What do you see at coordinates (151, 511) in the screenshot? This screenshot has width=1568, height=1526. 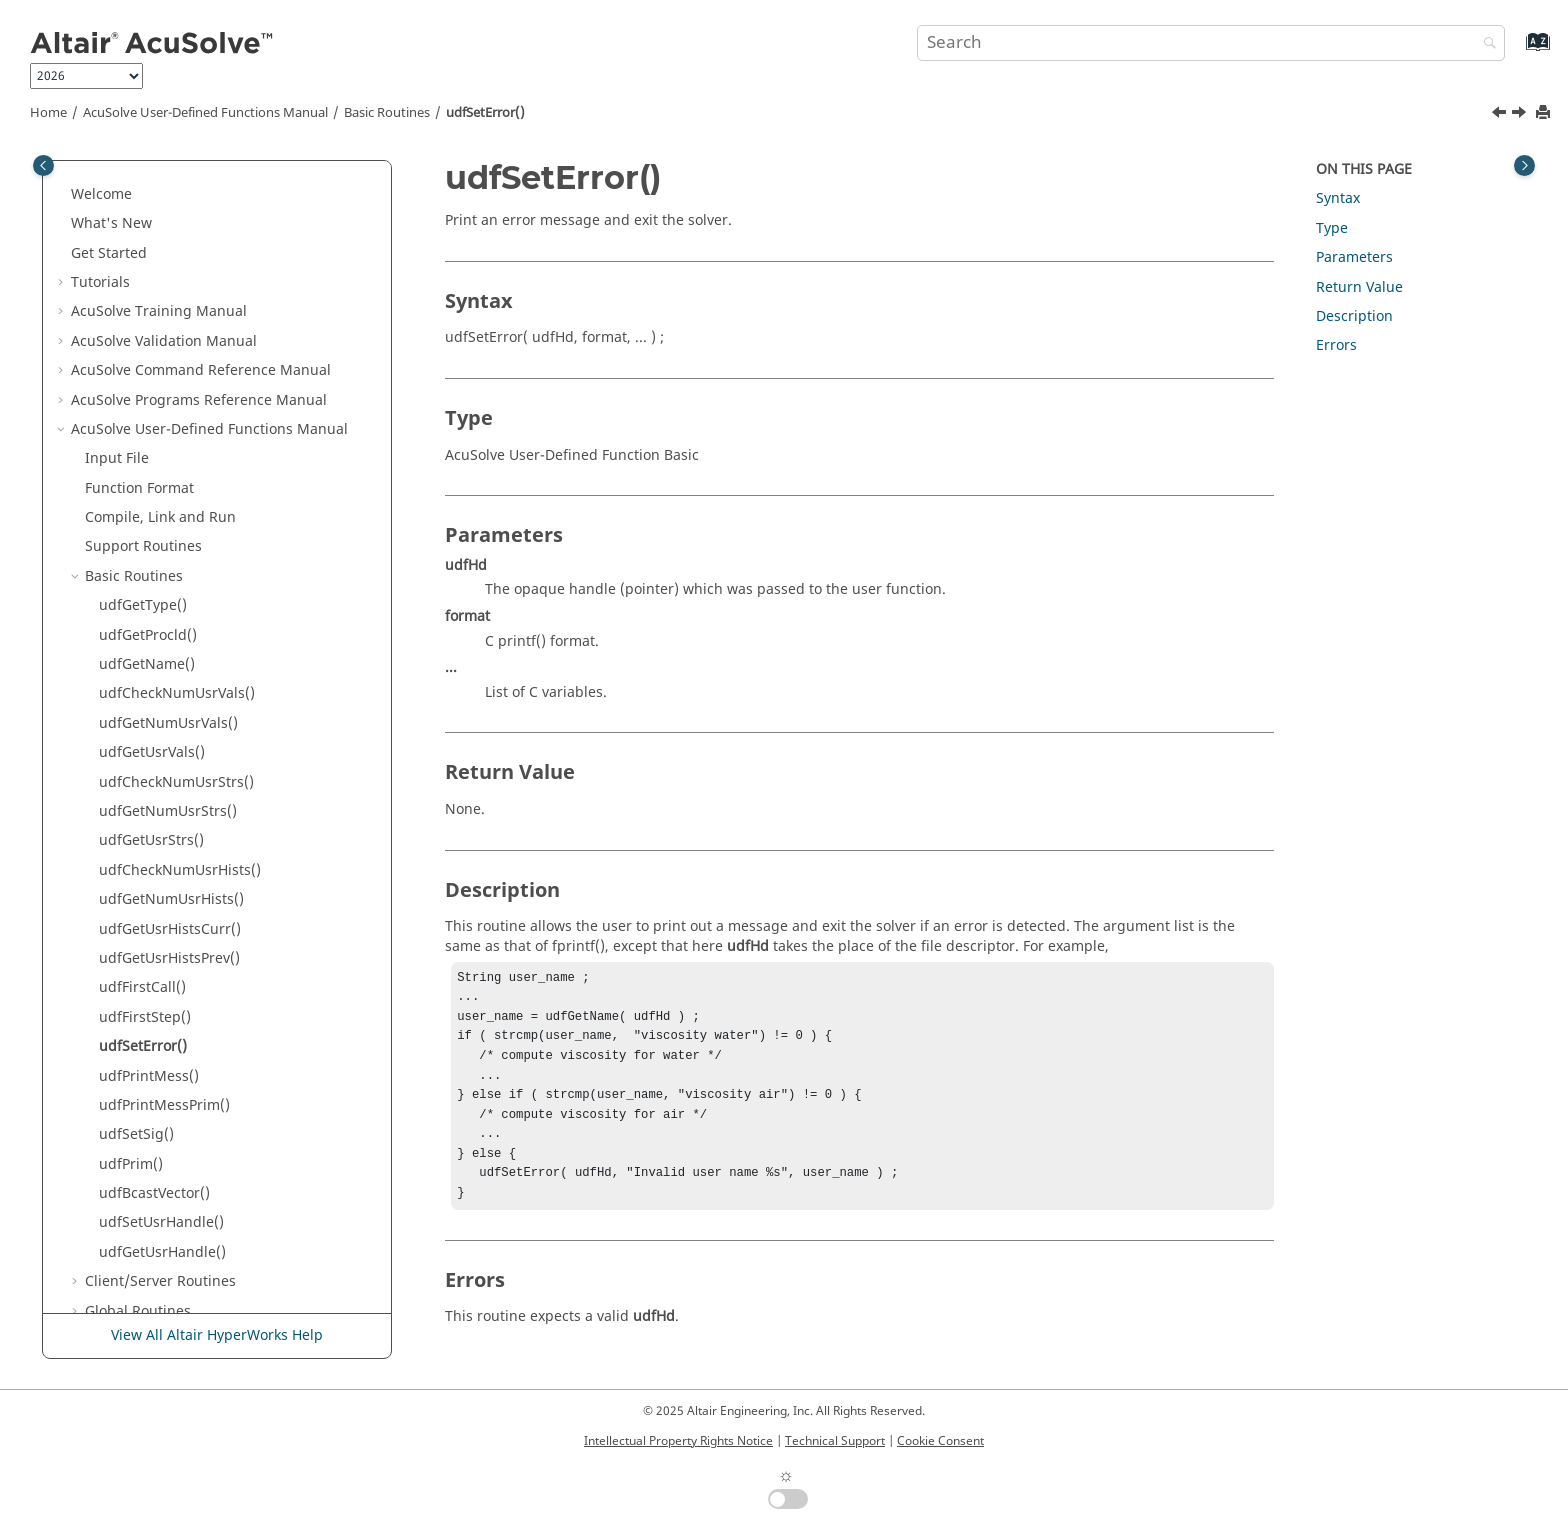 I see `udfGetUsrStrs()` at bounding box center [151, 511].